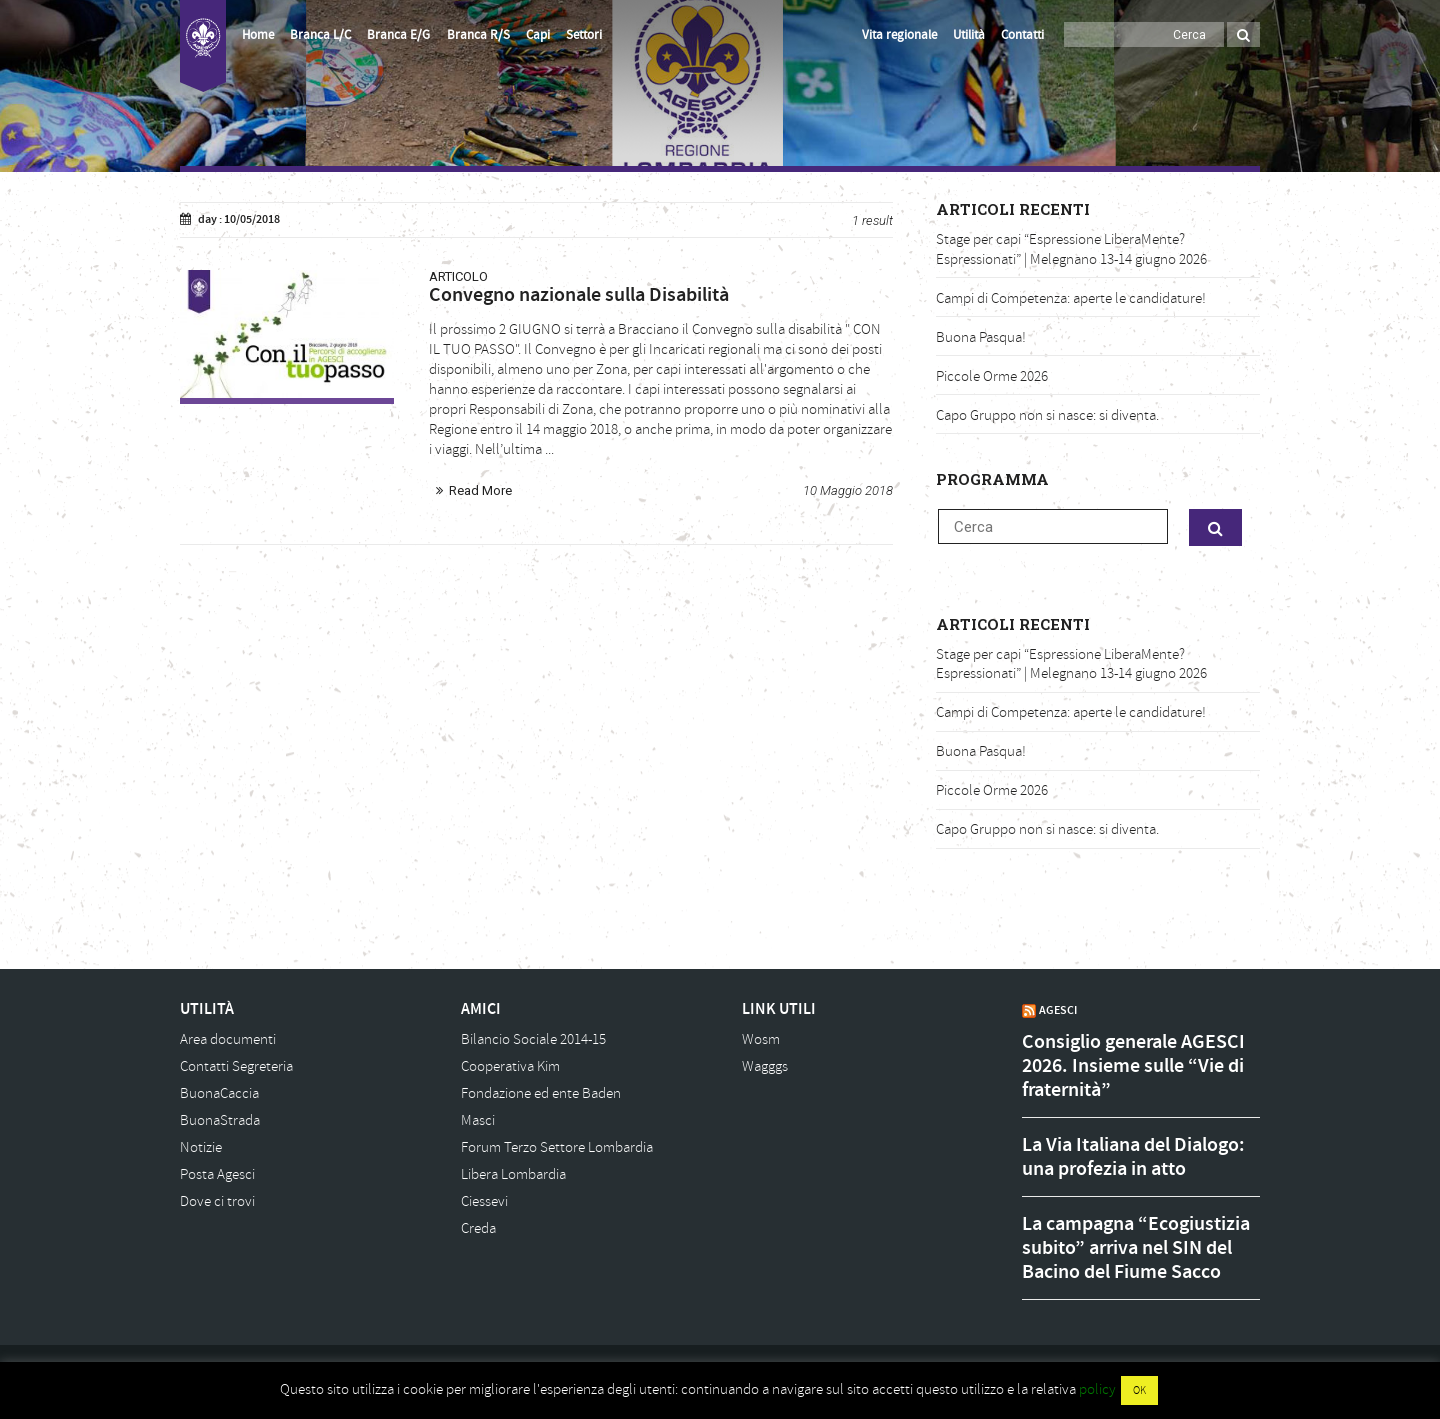 The width and height of the screenshot is (1440, 1419). What do you see at coordinates (1133, 1157) in the screenshot?
I see `La Via Italiana del Dialogo: una profezia in atto` at bounding box center [1133, 1157].